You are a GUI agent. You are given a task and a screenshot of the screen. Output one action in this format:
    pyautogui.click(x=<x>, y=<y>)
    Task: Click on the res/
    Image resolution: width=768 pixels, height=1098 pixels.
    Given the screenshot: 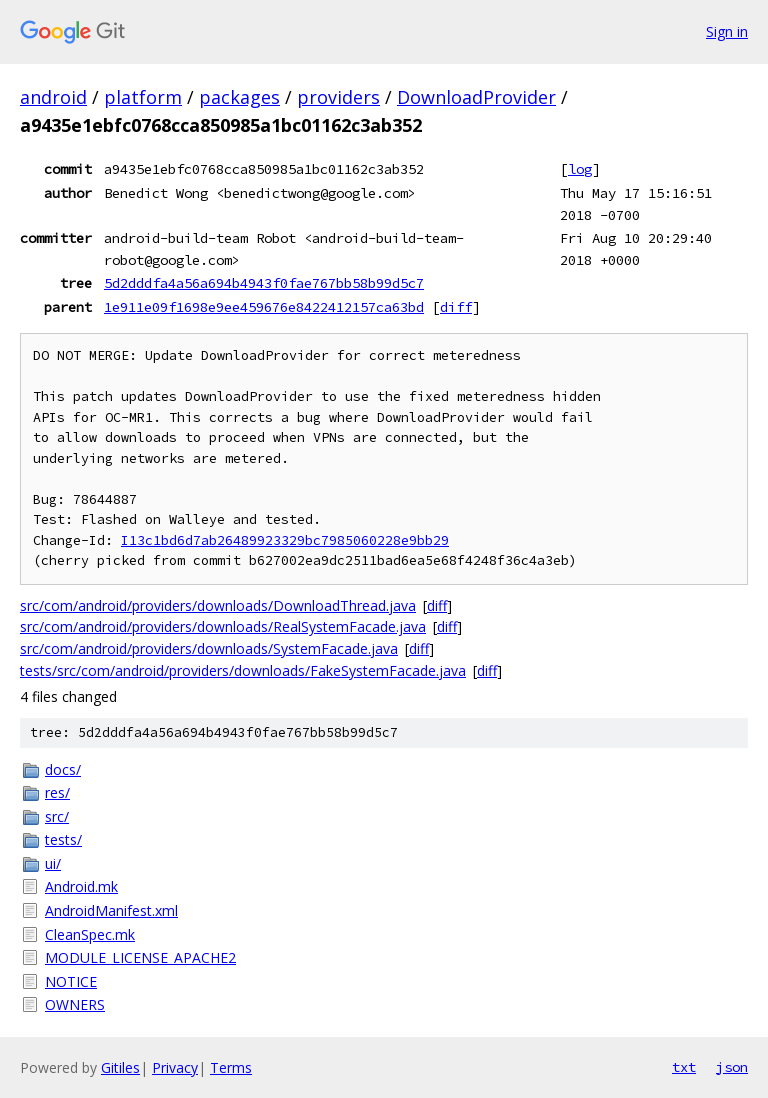 What is the action you would take?
    pyautogui.click(x=57, y=792)
    